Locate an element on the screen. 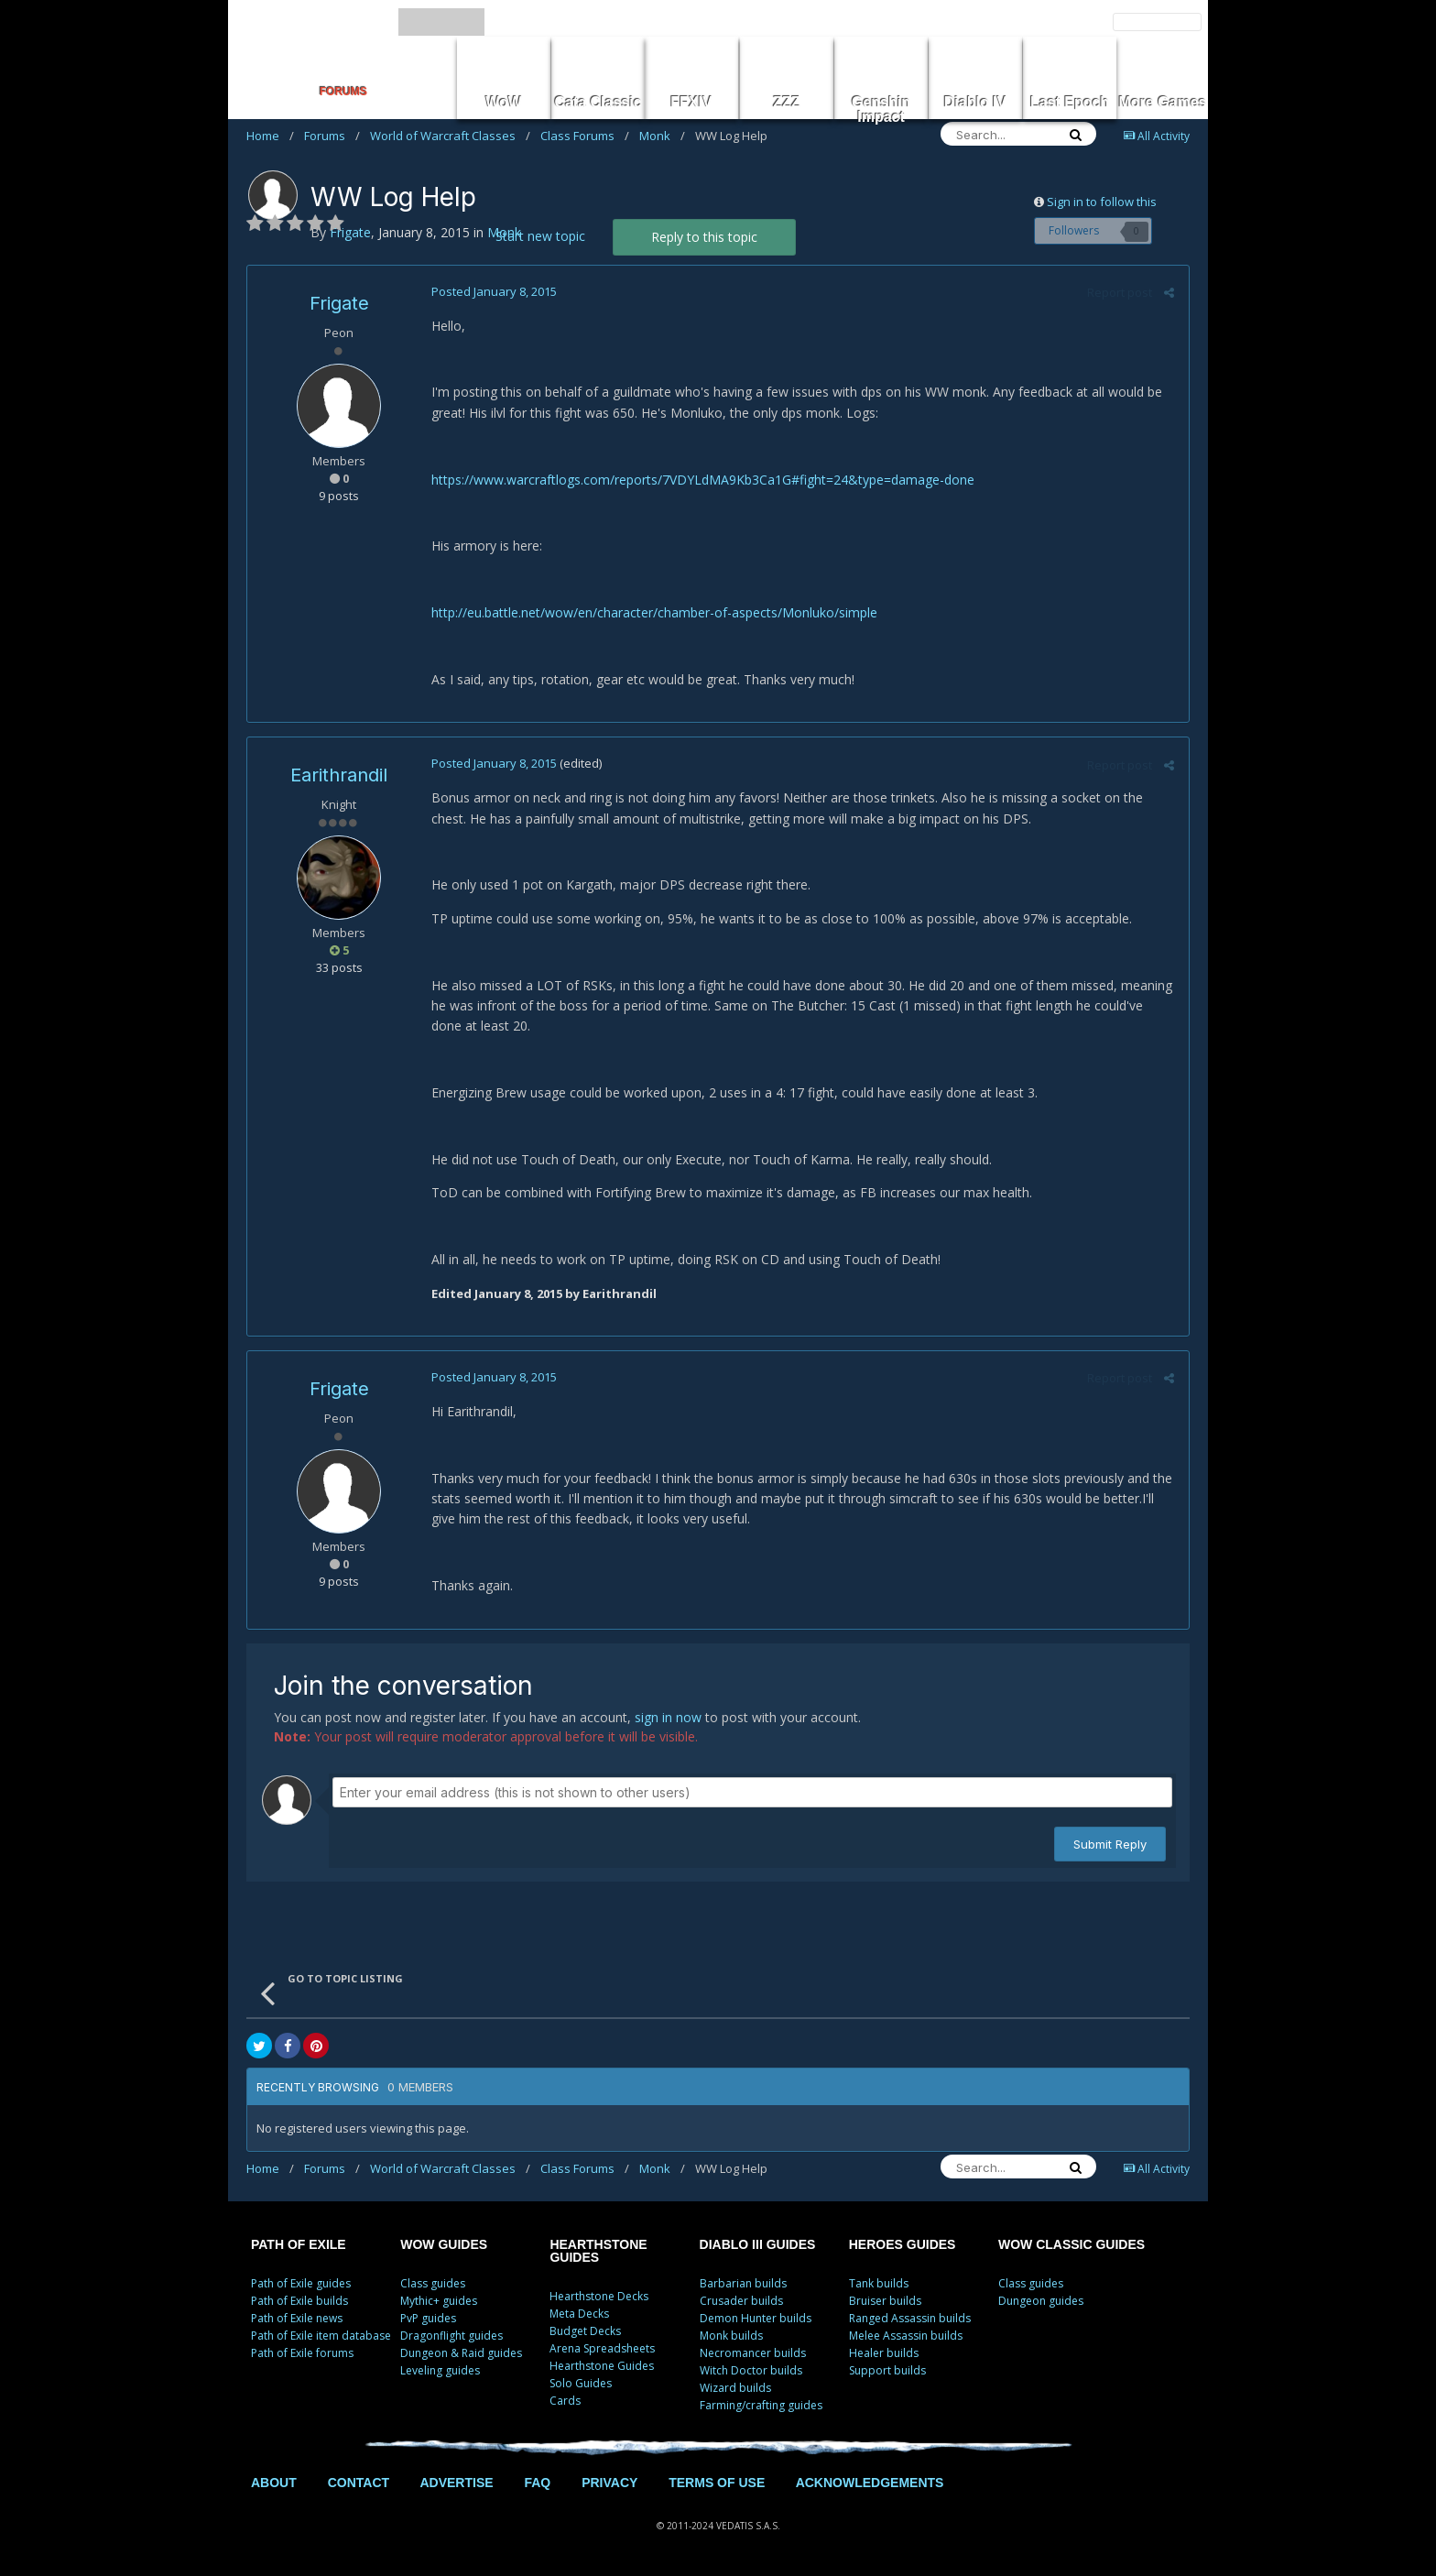 This screenshot has width=1436, height=2576. https://www.warcraftlogs.com/reports/7VDYLdMA9Kb3Ca1G#fight=24&type=damage-done is located at coordinates (702, 479).